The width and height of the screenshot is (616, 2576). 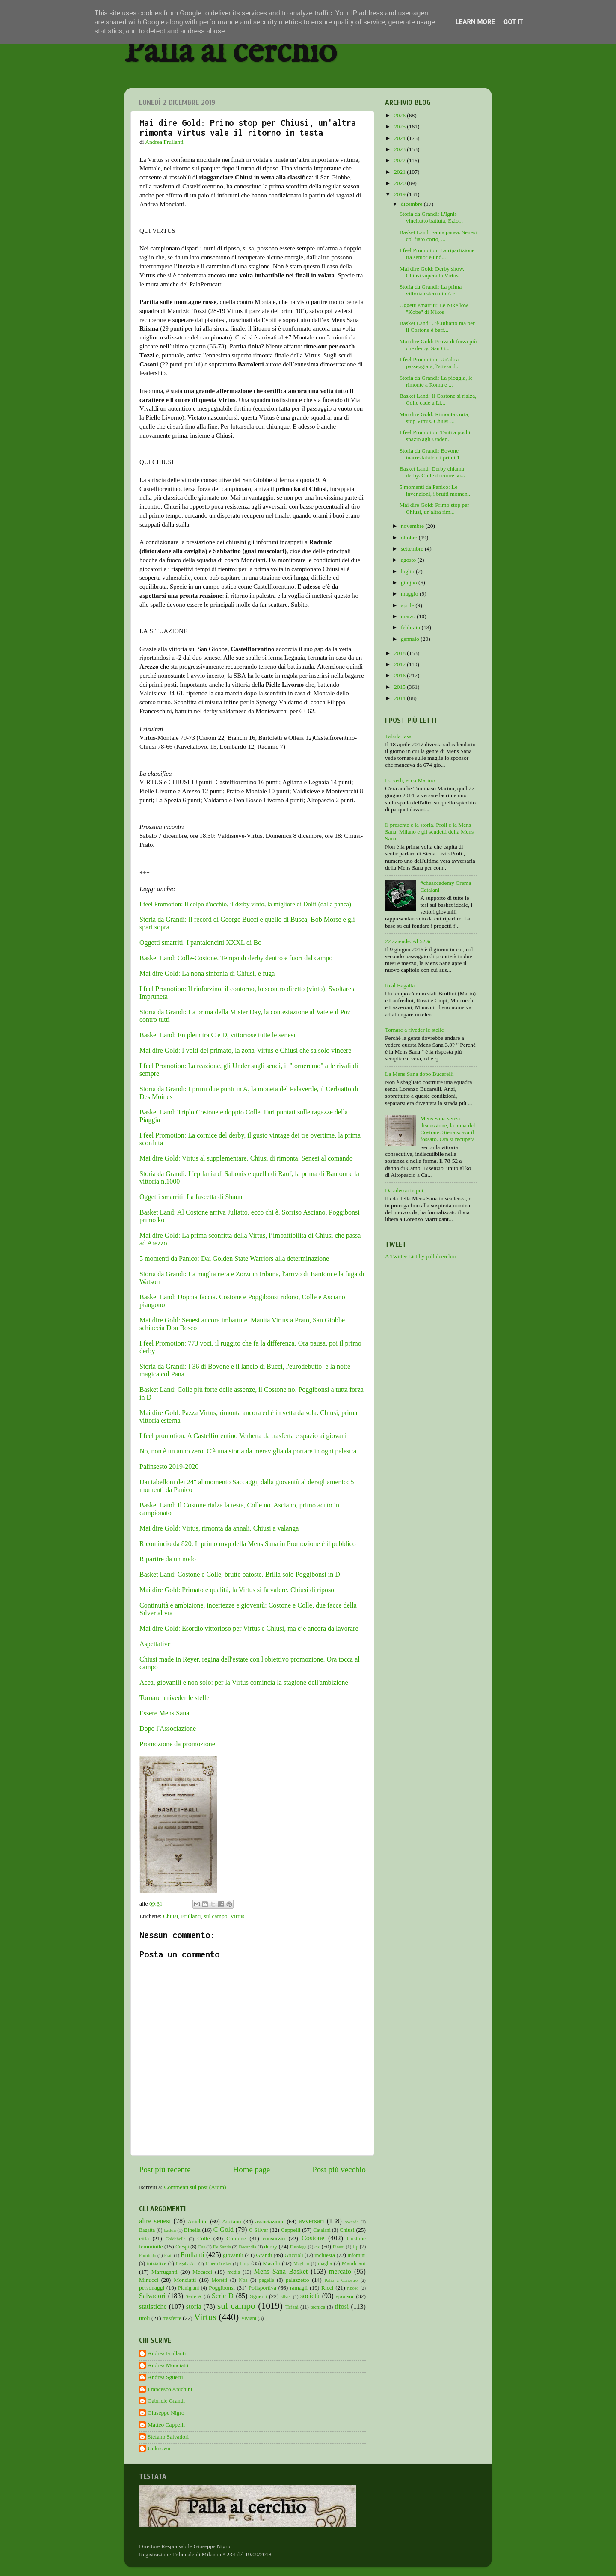 I want to click on I feel promotion: A Castelfiorentino Verbena da trasferta e spazio ai giovani, so click(x=242, y=1435).